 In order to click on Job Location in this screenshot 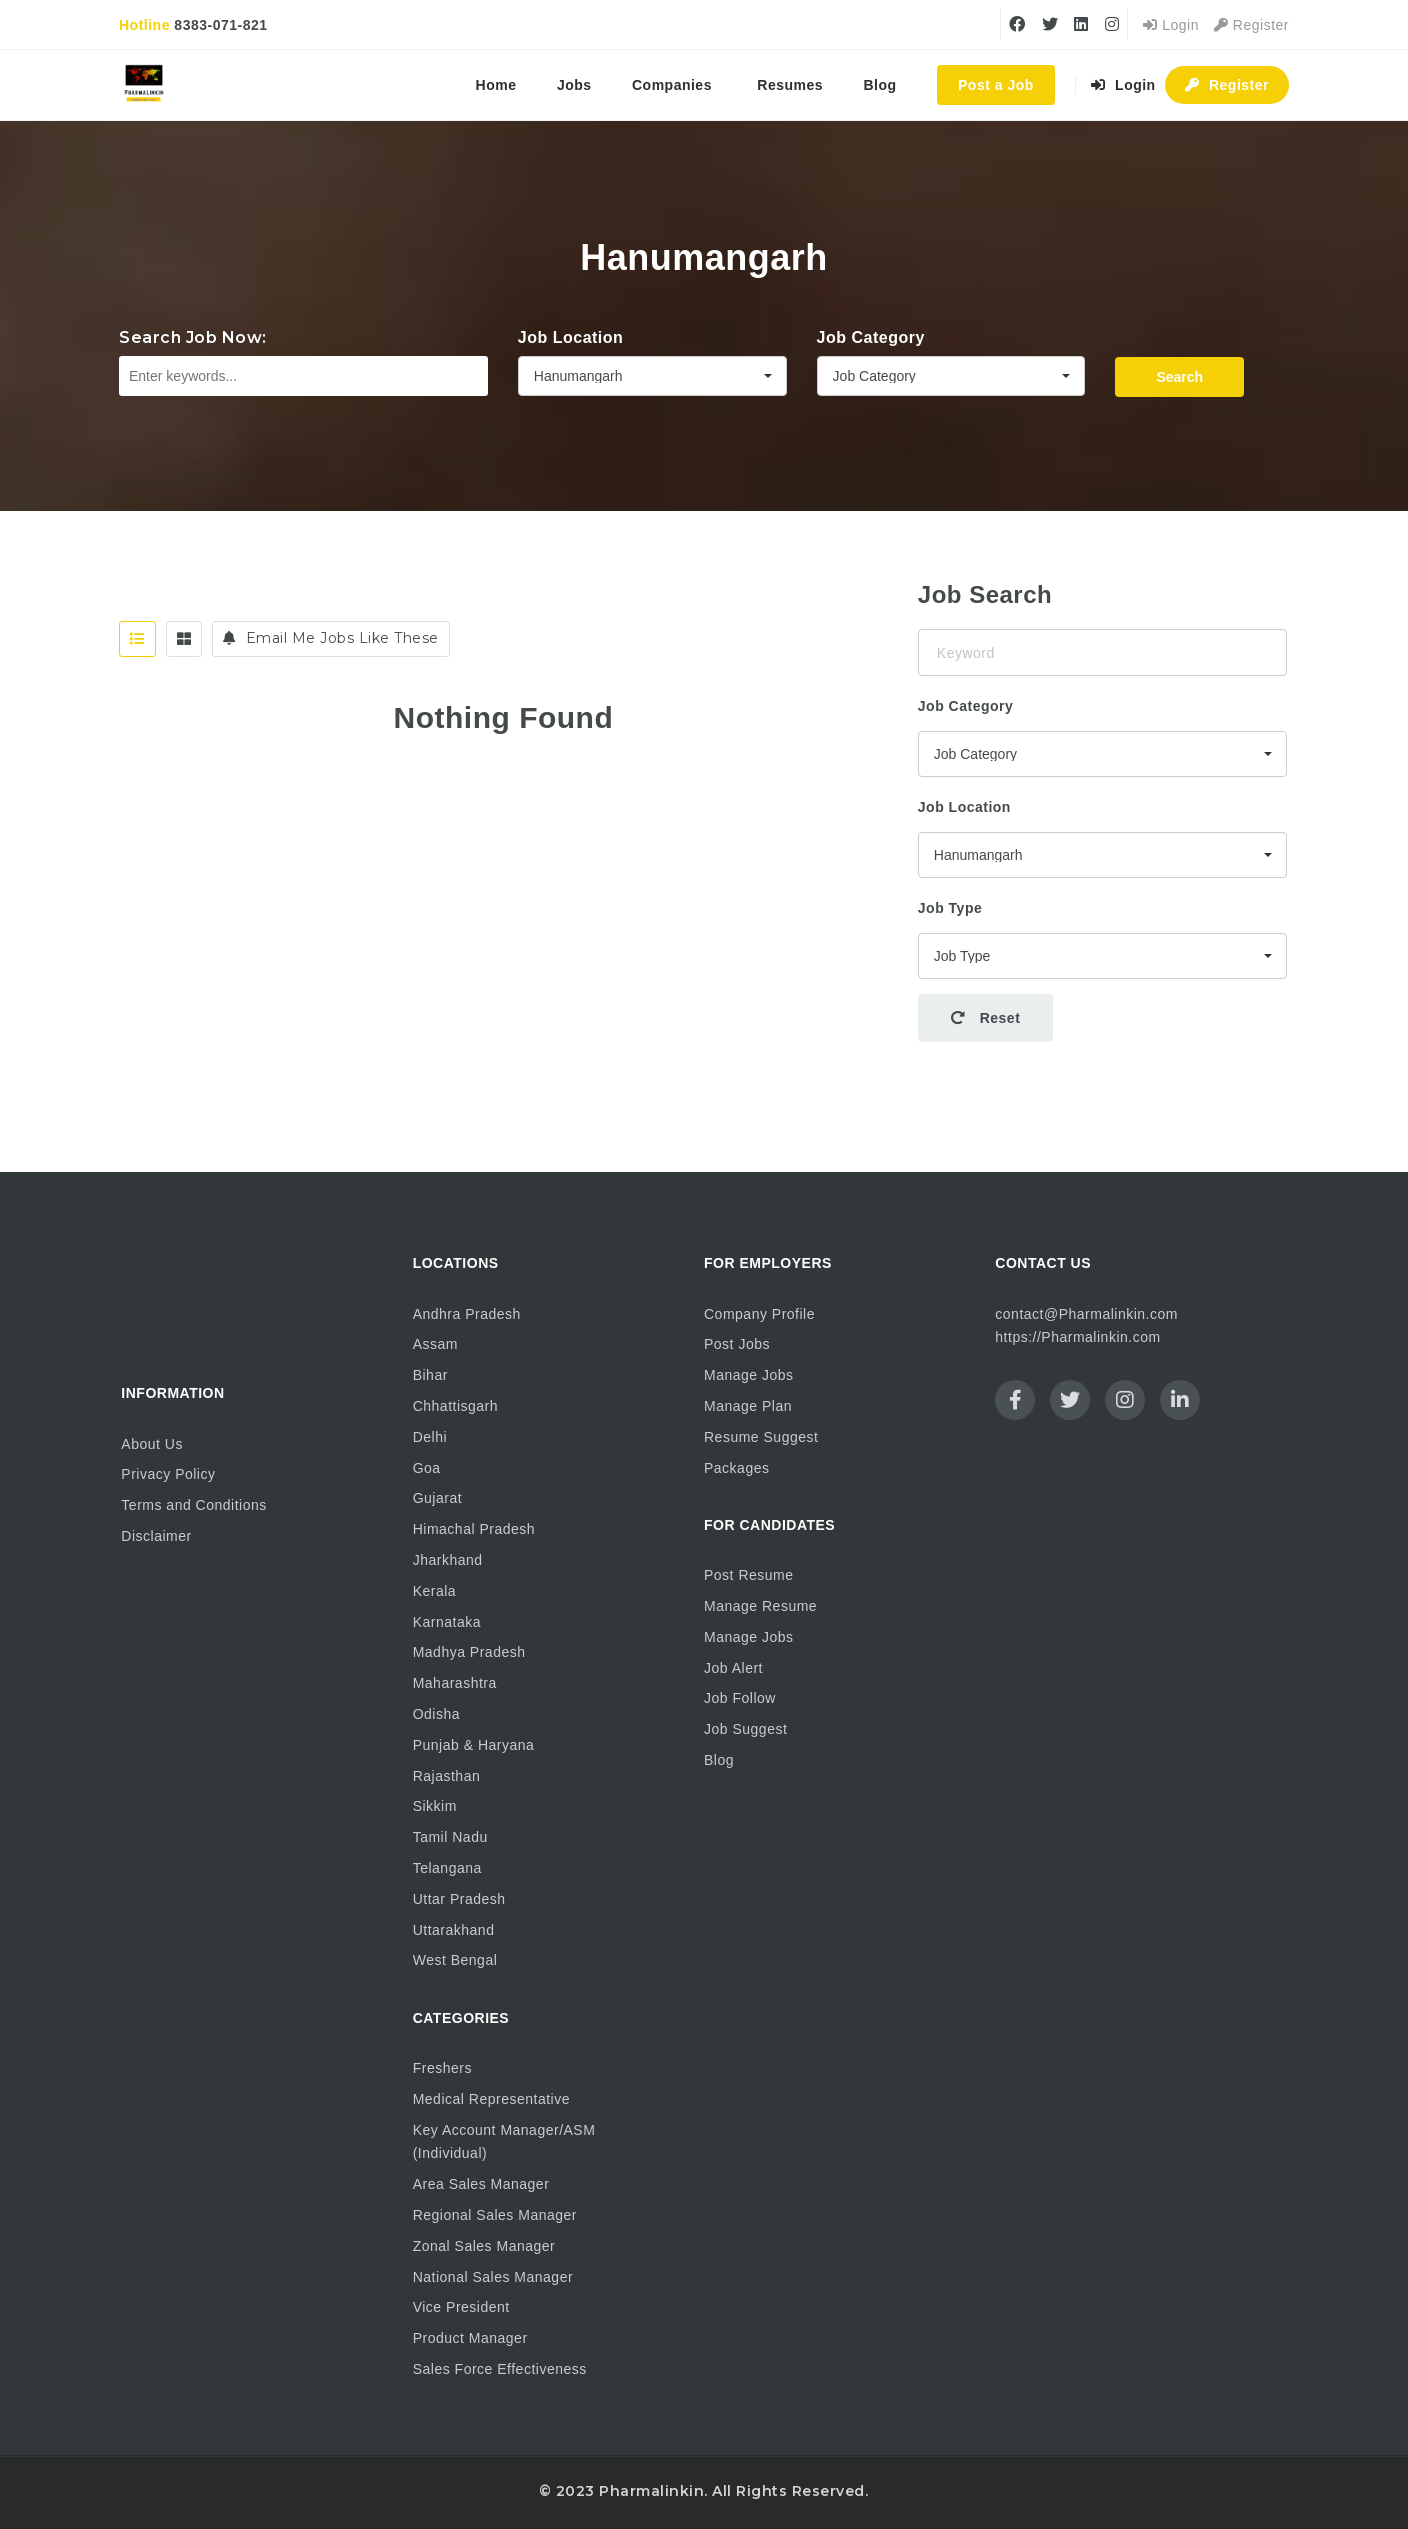, I will do `click(571, 337)`.